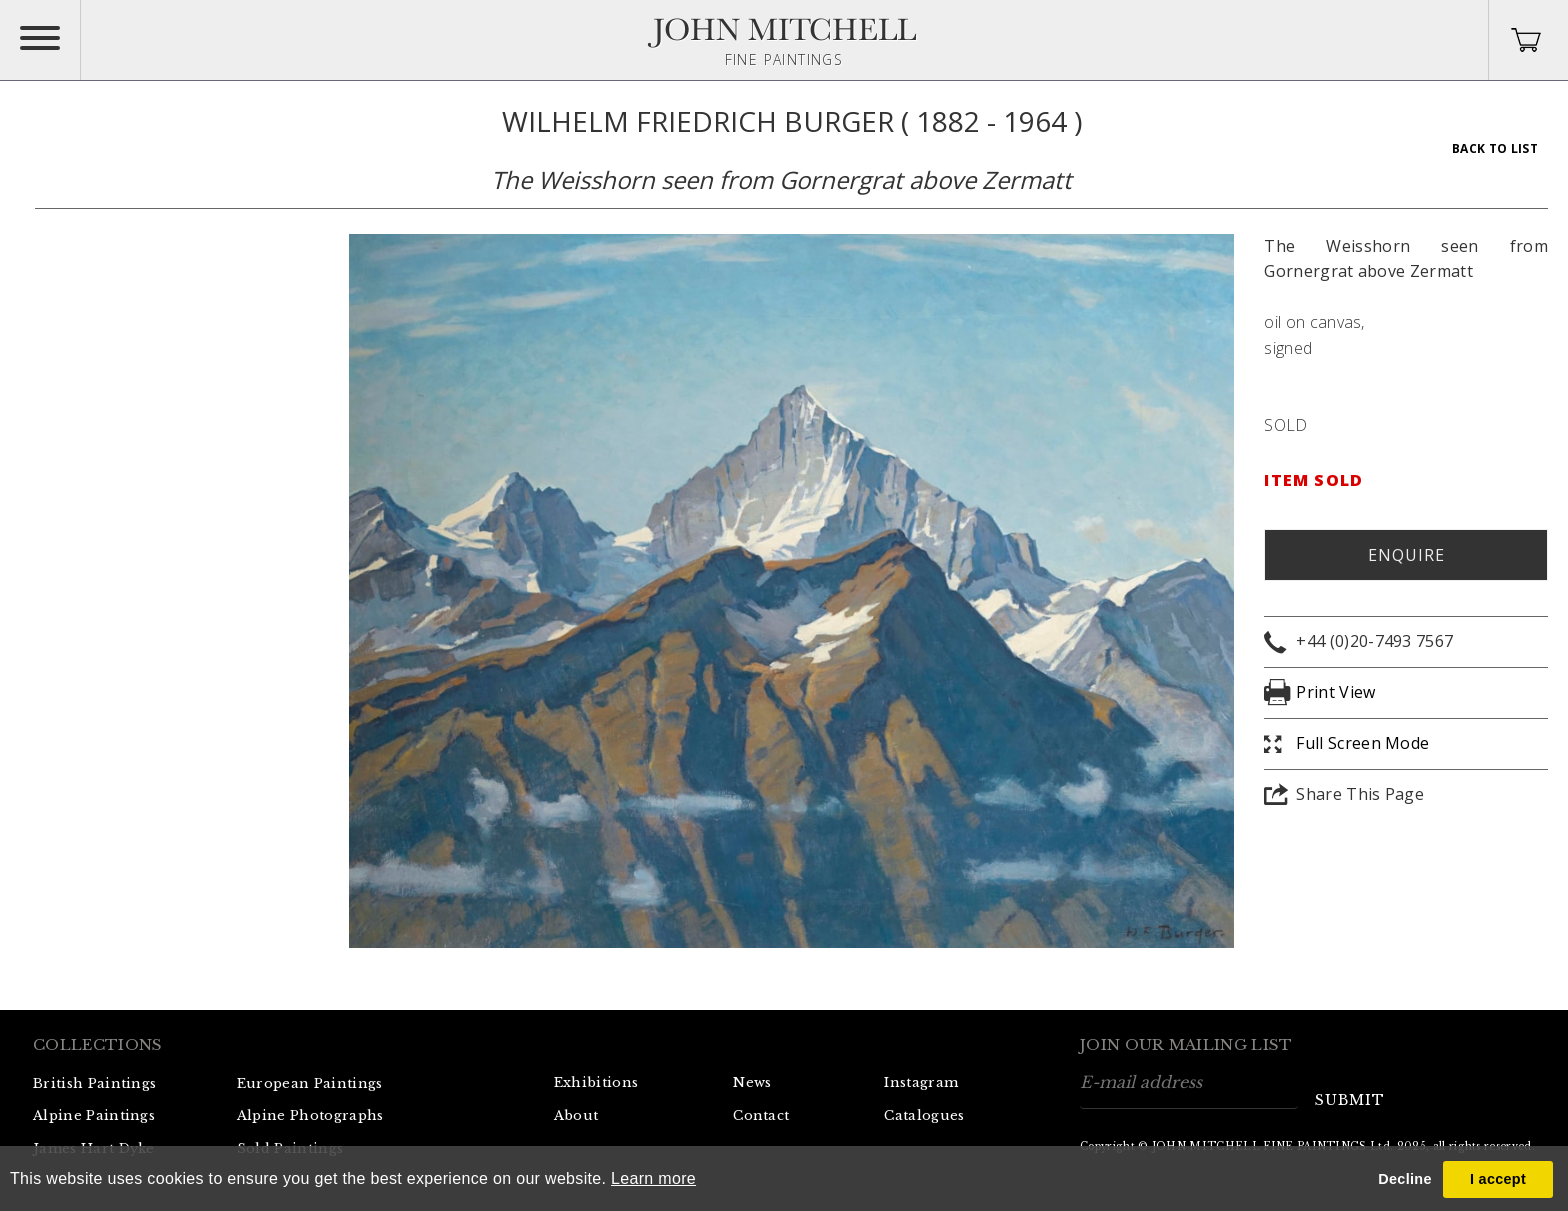 This screenshot has width=1568, height=1211. What do you see at coordinates (924, 1115) in the screenshot?
I see `Catalogues` at bounding box center [924, 1115].